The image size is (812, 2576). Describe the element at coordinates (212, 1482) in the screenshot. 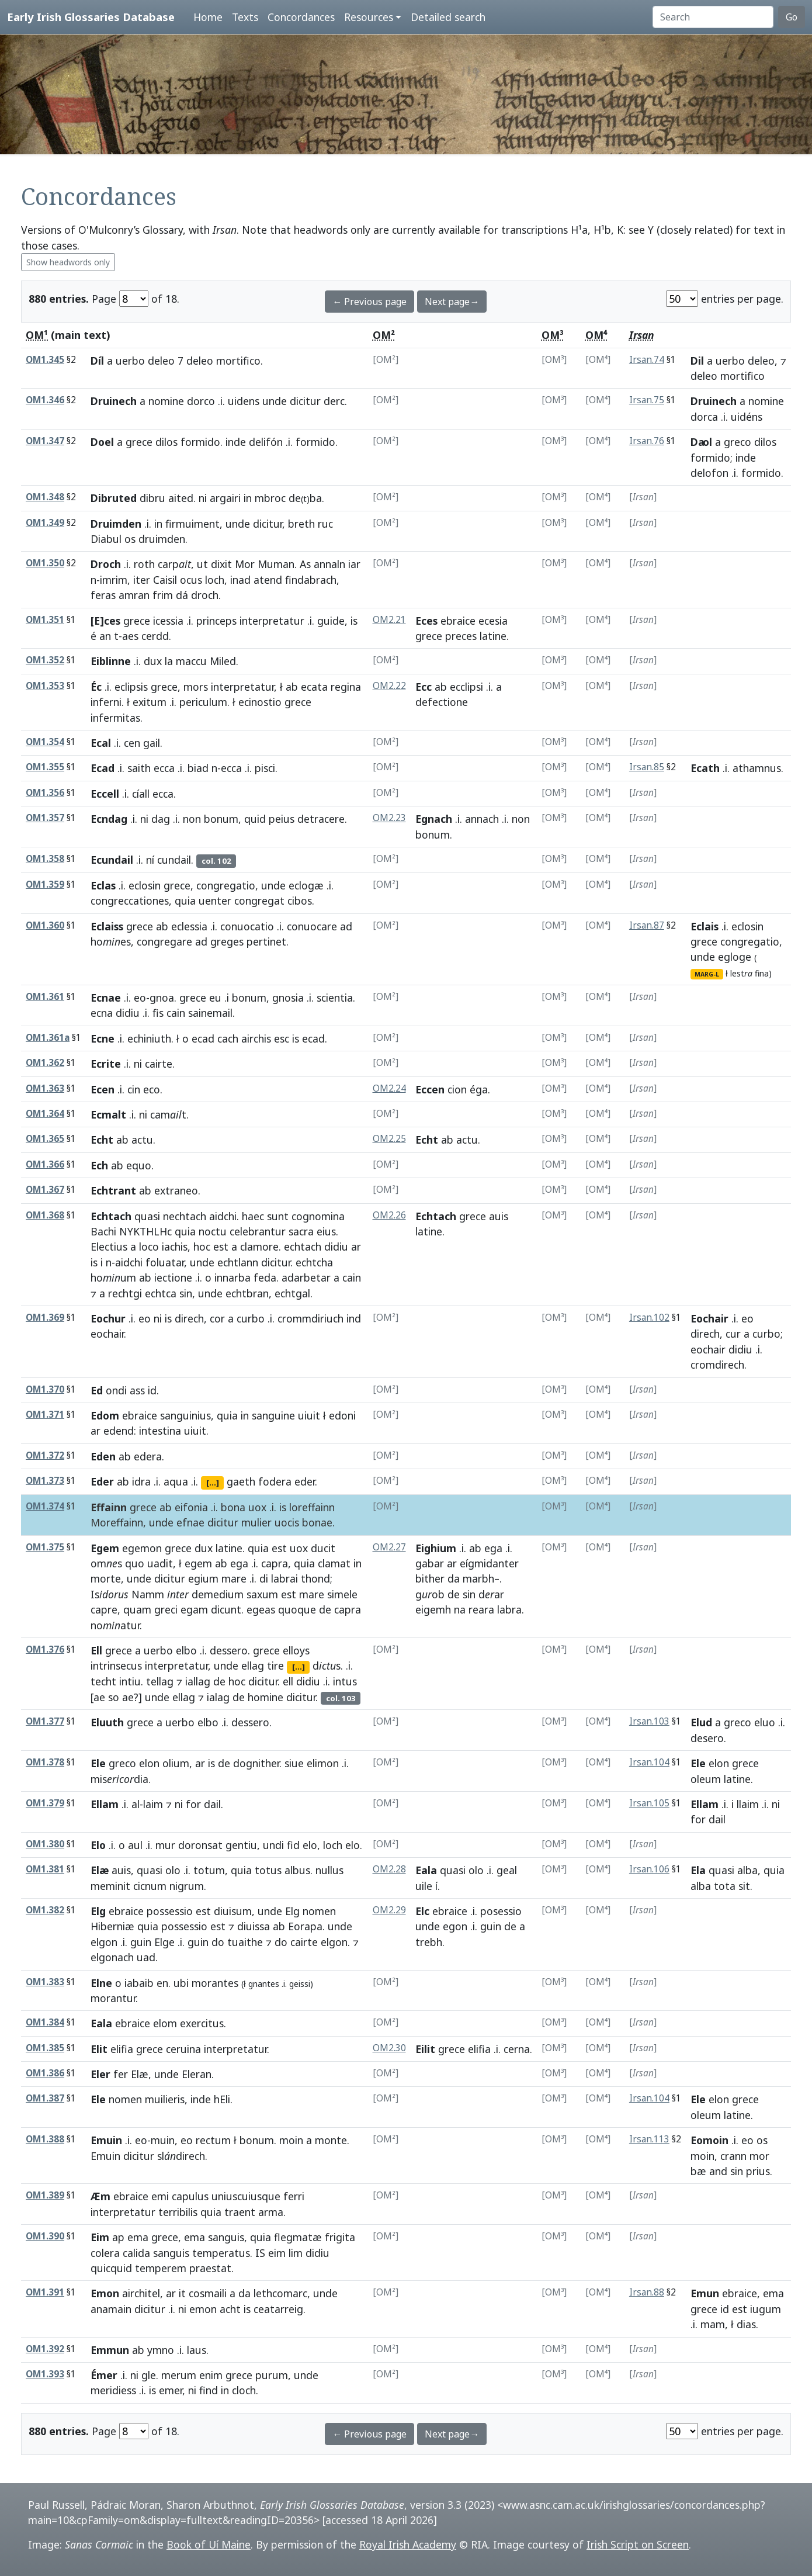

I see `[...]` at that location.